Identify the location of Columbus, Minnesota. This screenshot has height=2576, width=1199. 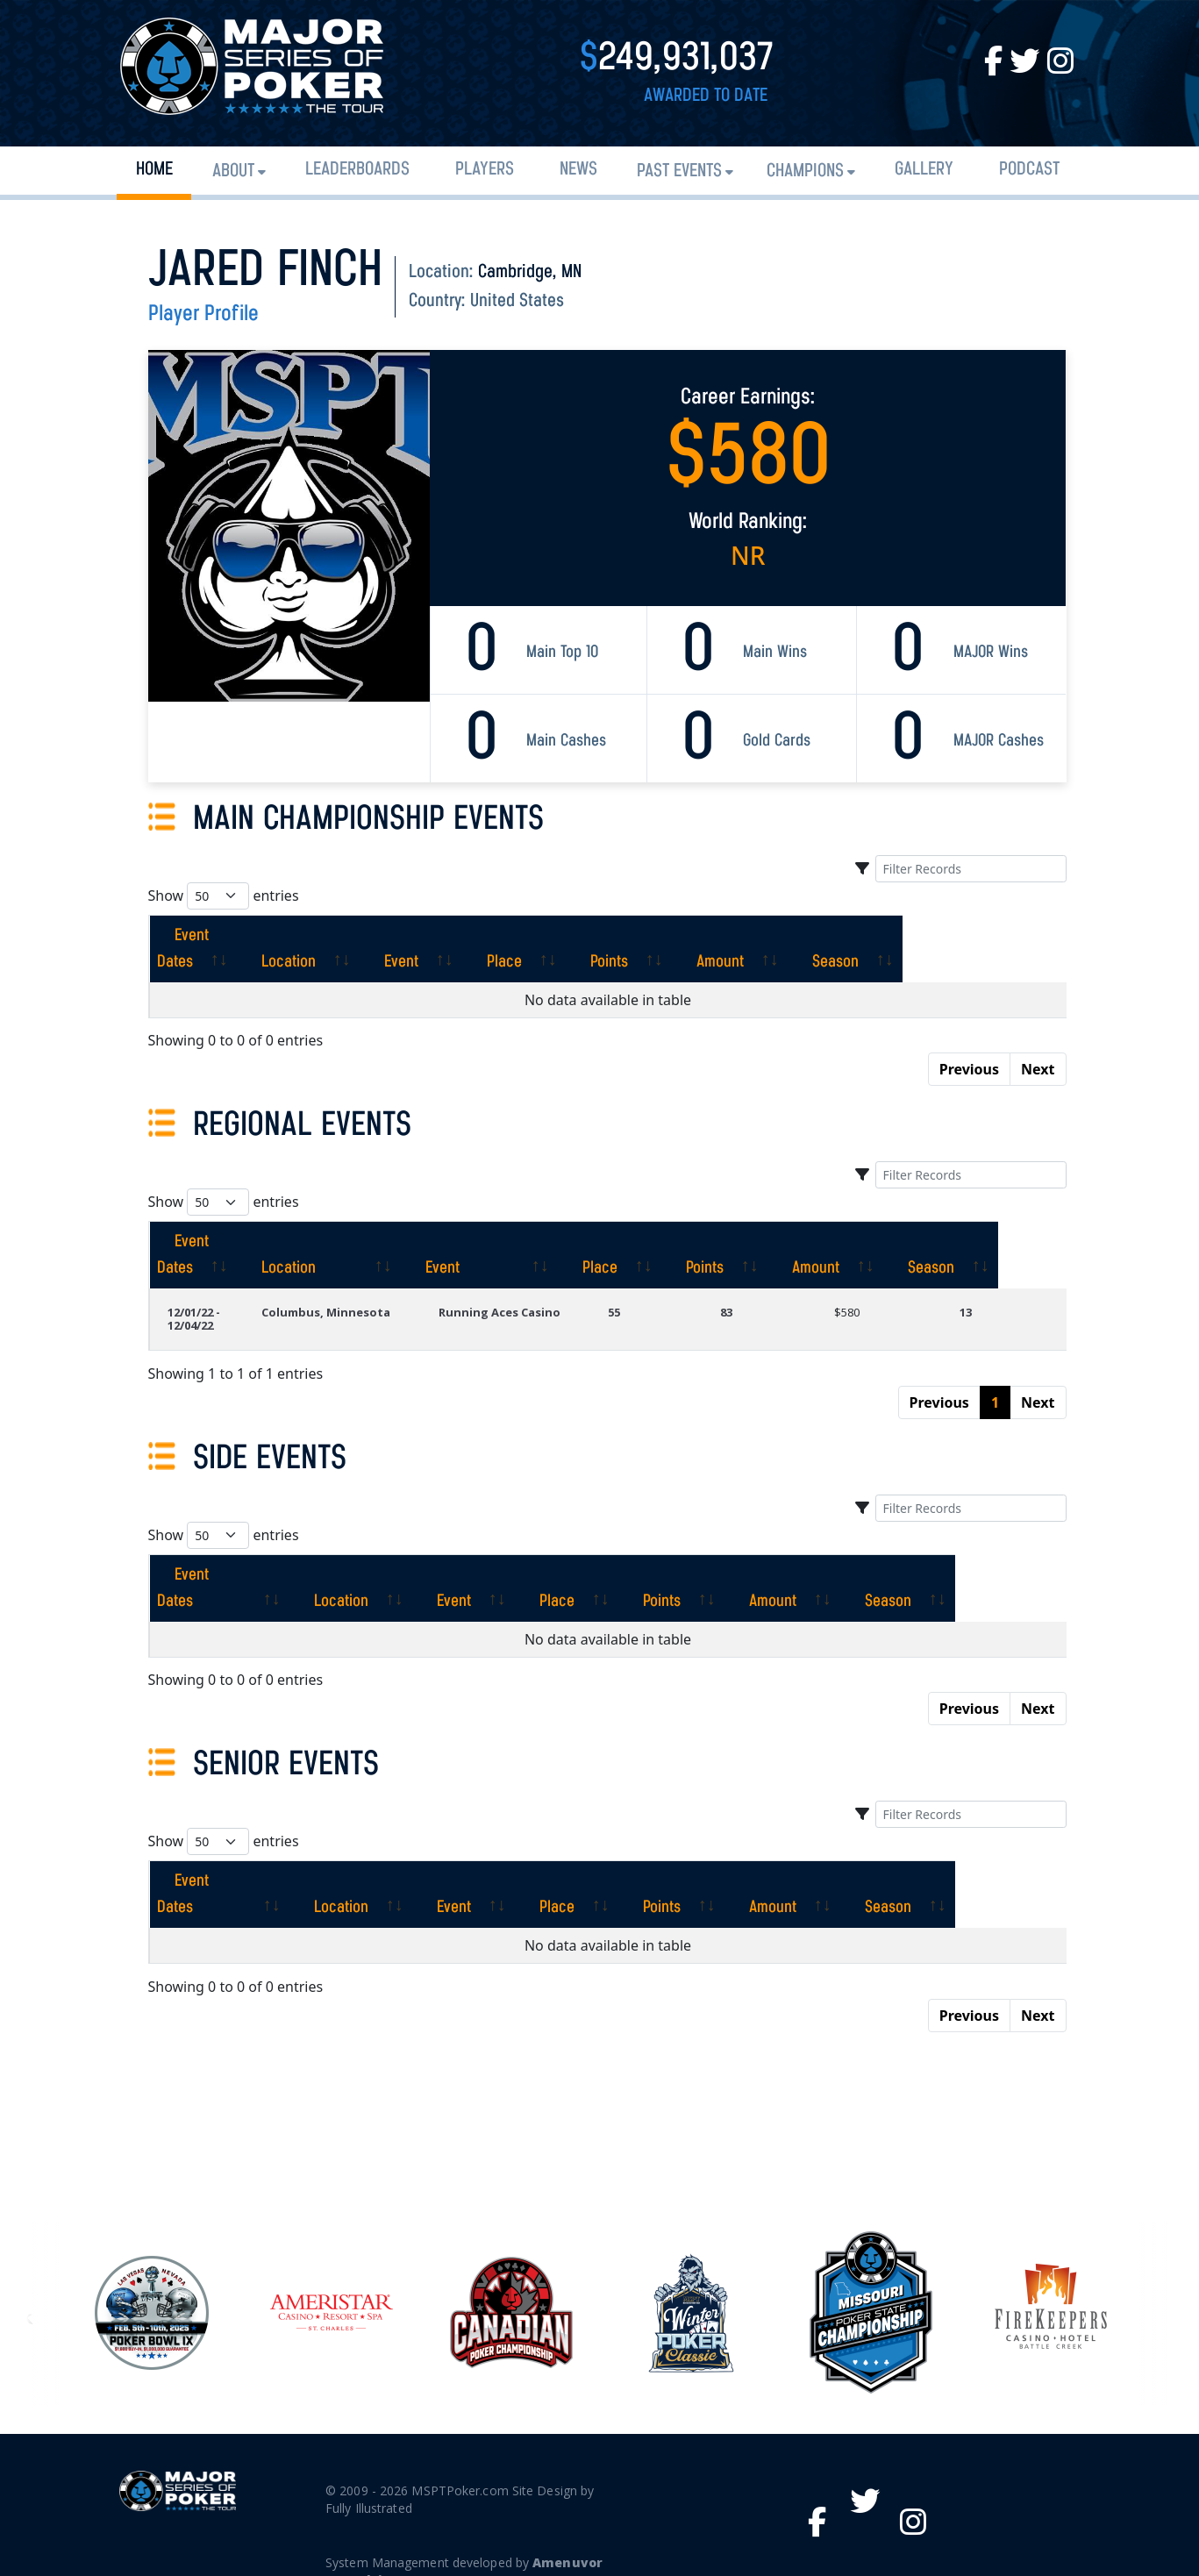
(341, 1286).